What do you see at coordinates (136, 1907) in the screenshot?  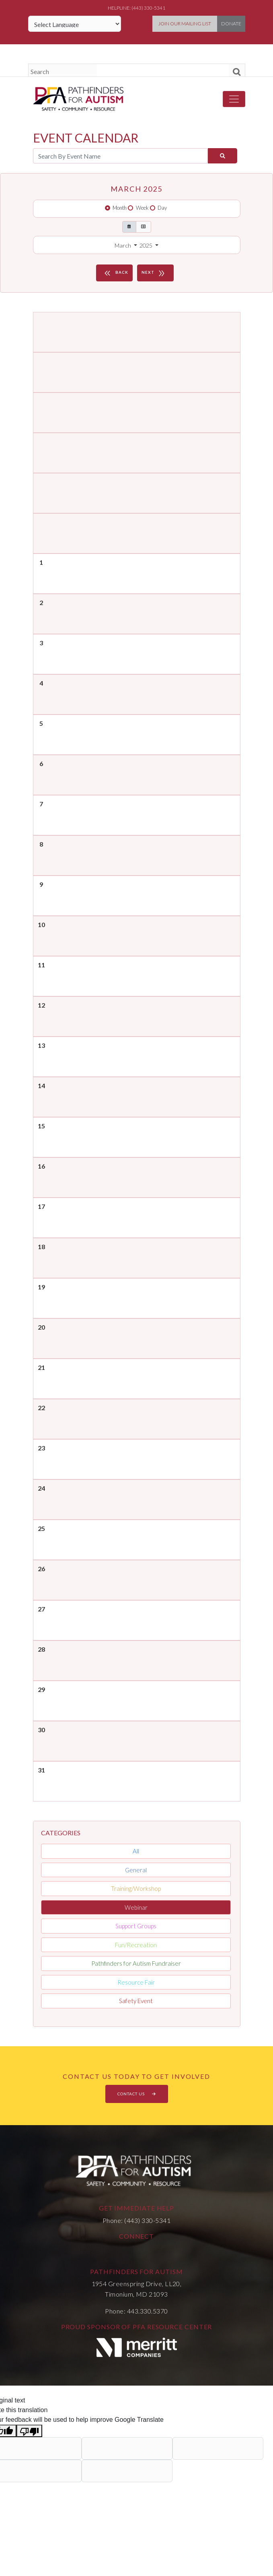 I see `Webinar` at bounding box center [136, 1907].